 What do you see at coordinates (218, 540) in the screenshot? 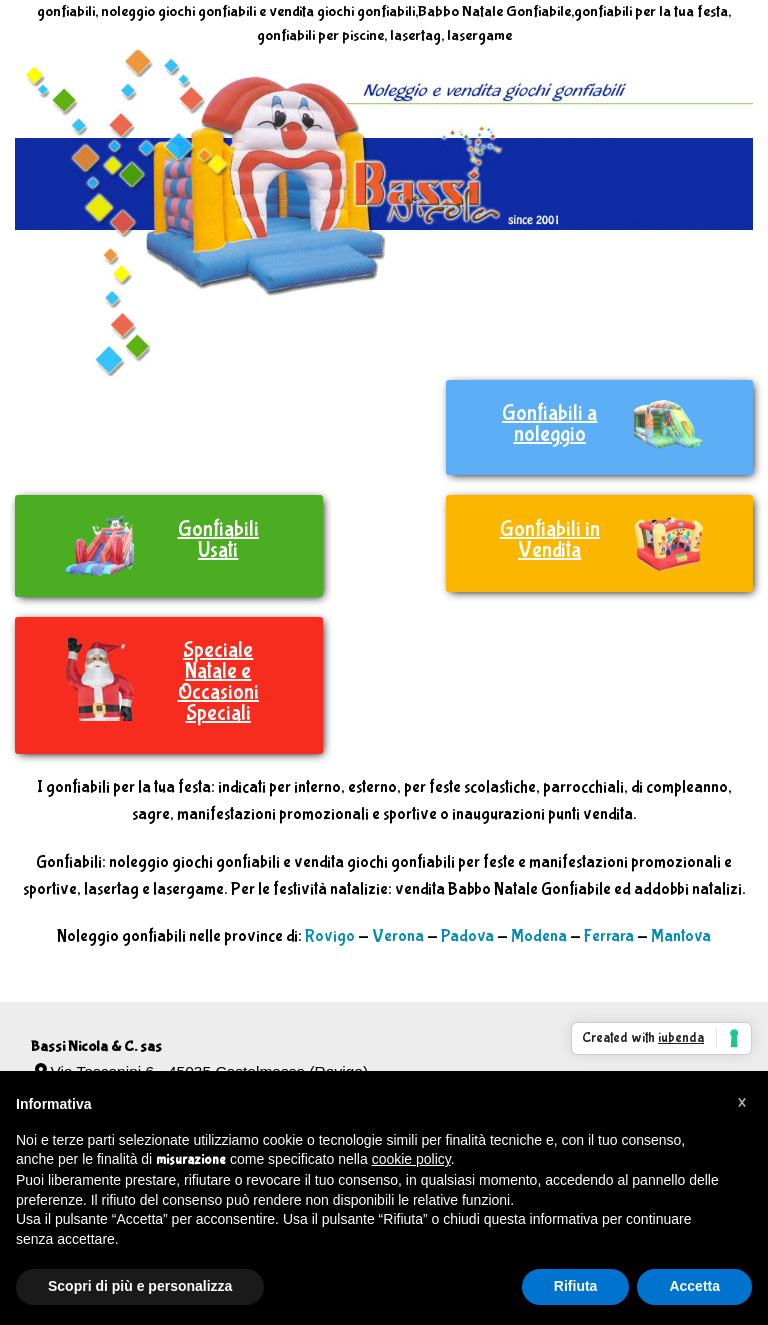
I see `Gonfiabili Usati` at bounding box center [218, 540].